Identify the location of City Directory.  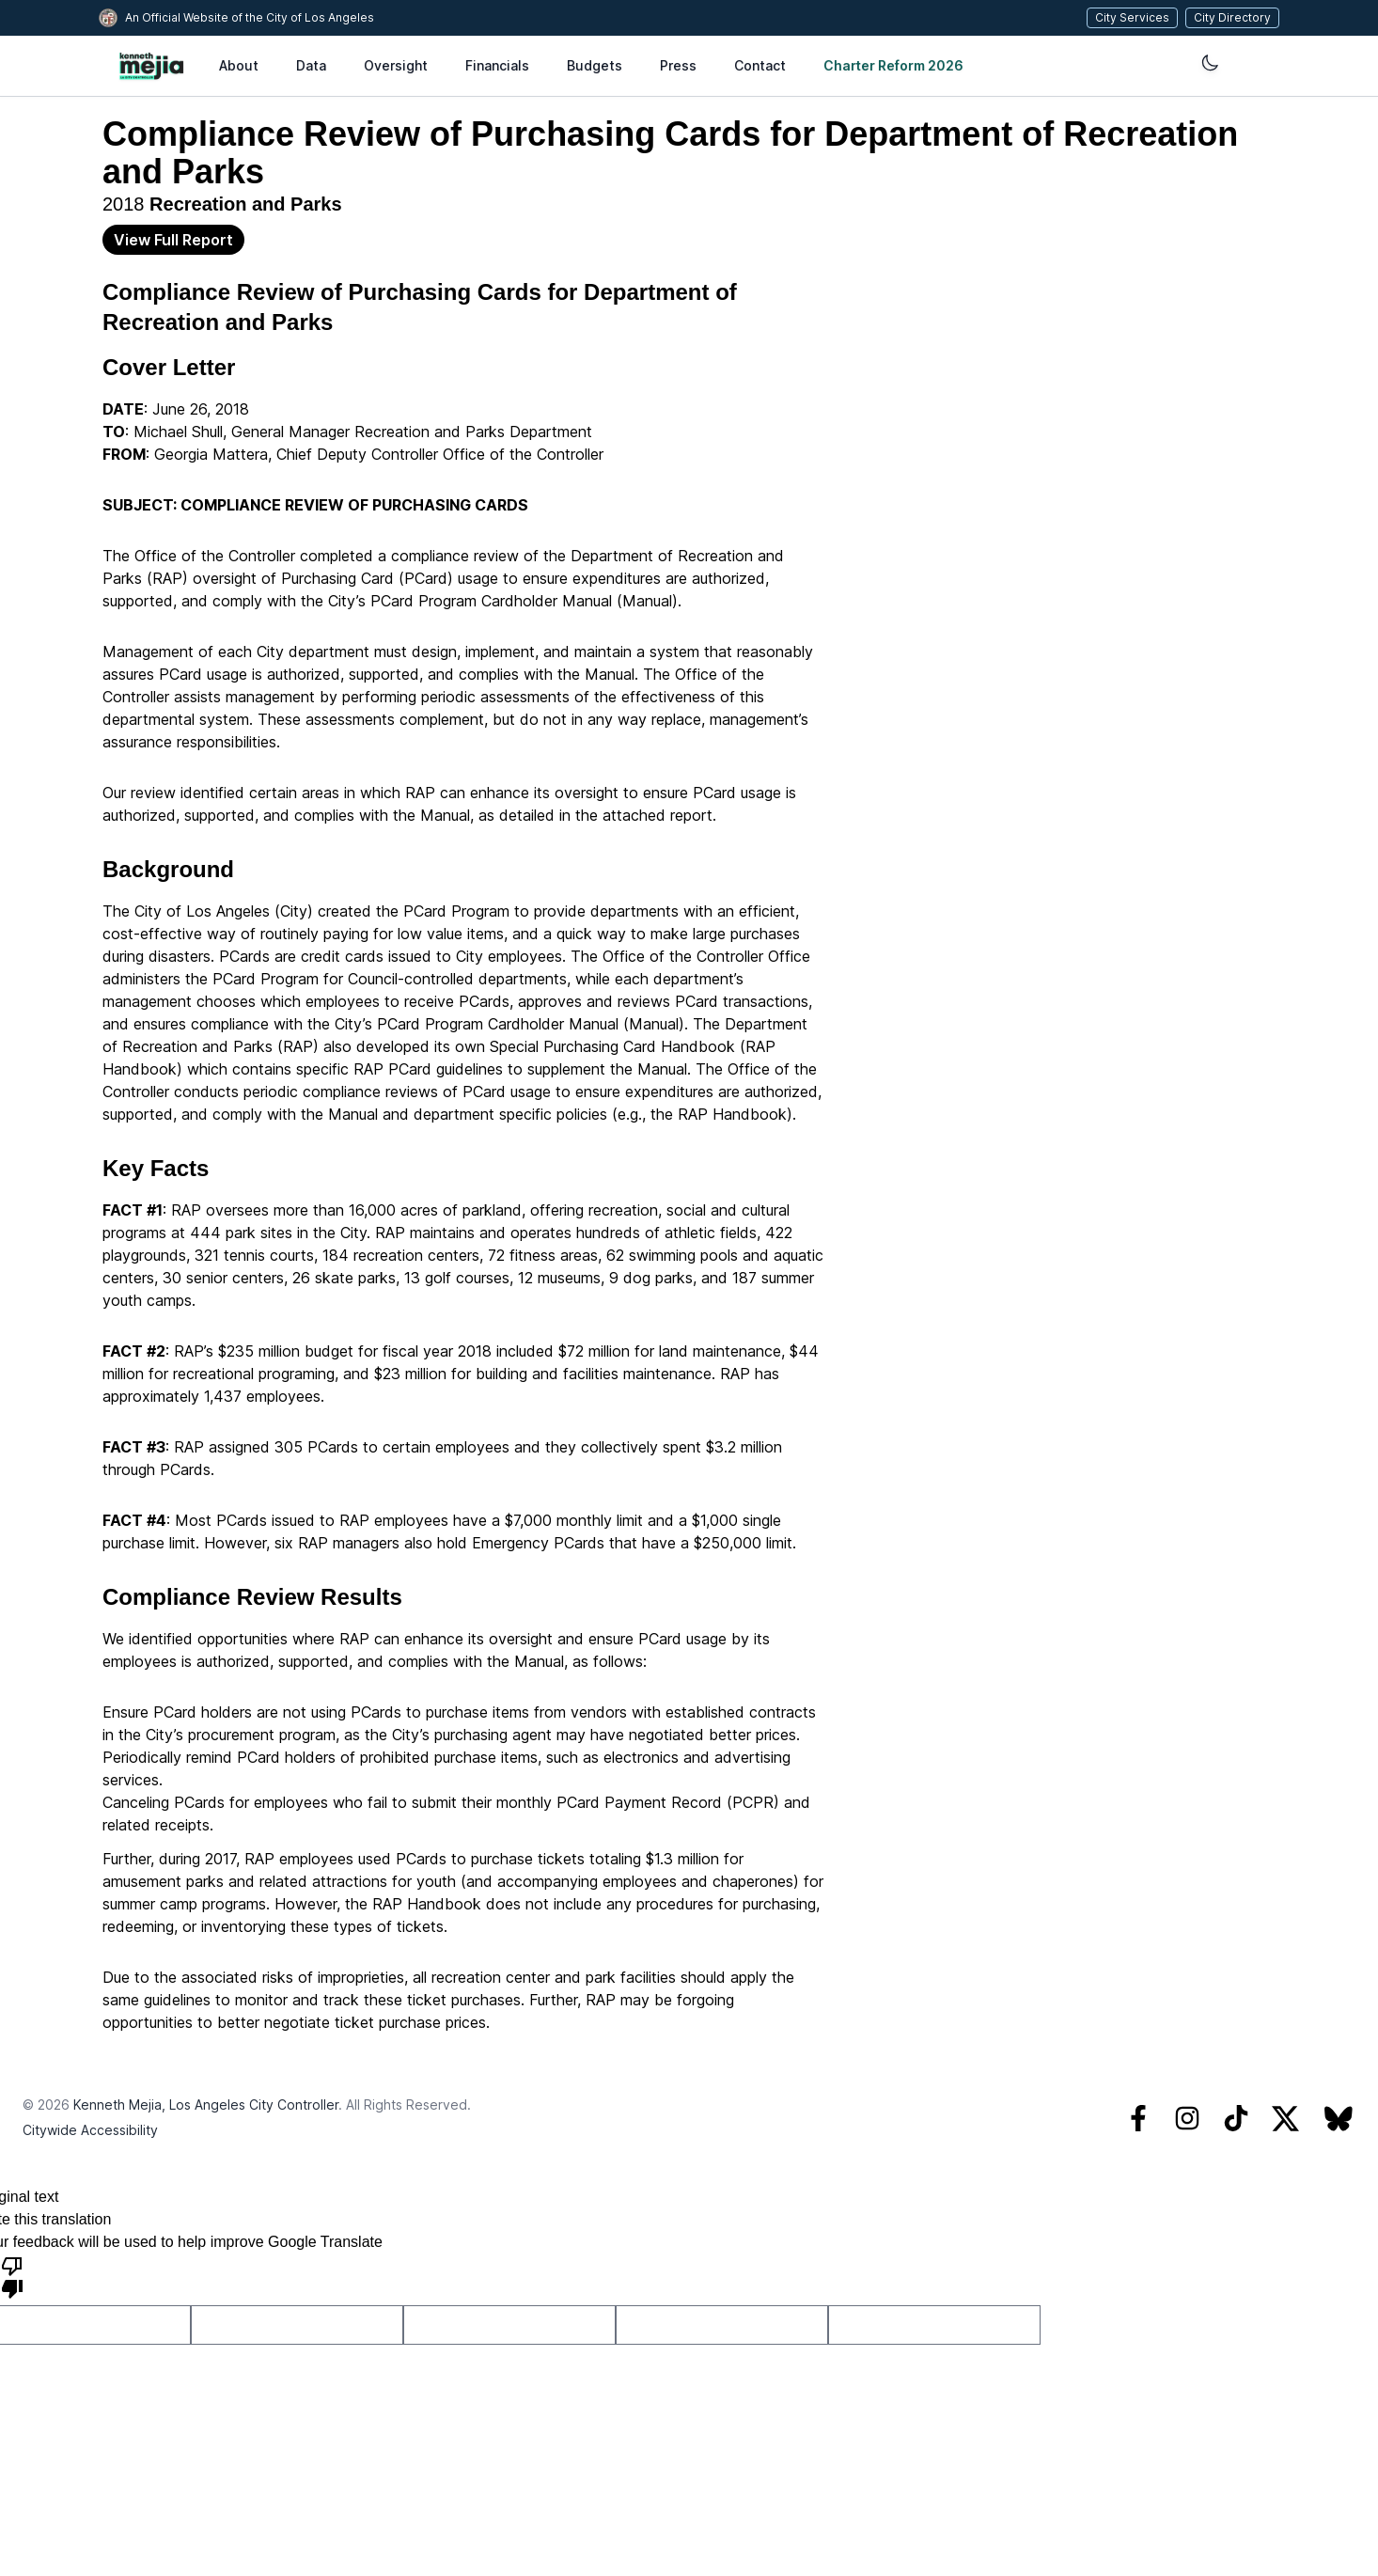
(1236, 16).